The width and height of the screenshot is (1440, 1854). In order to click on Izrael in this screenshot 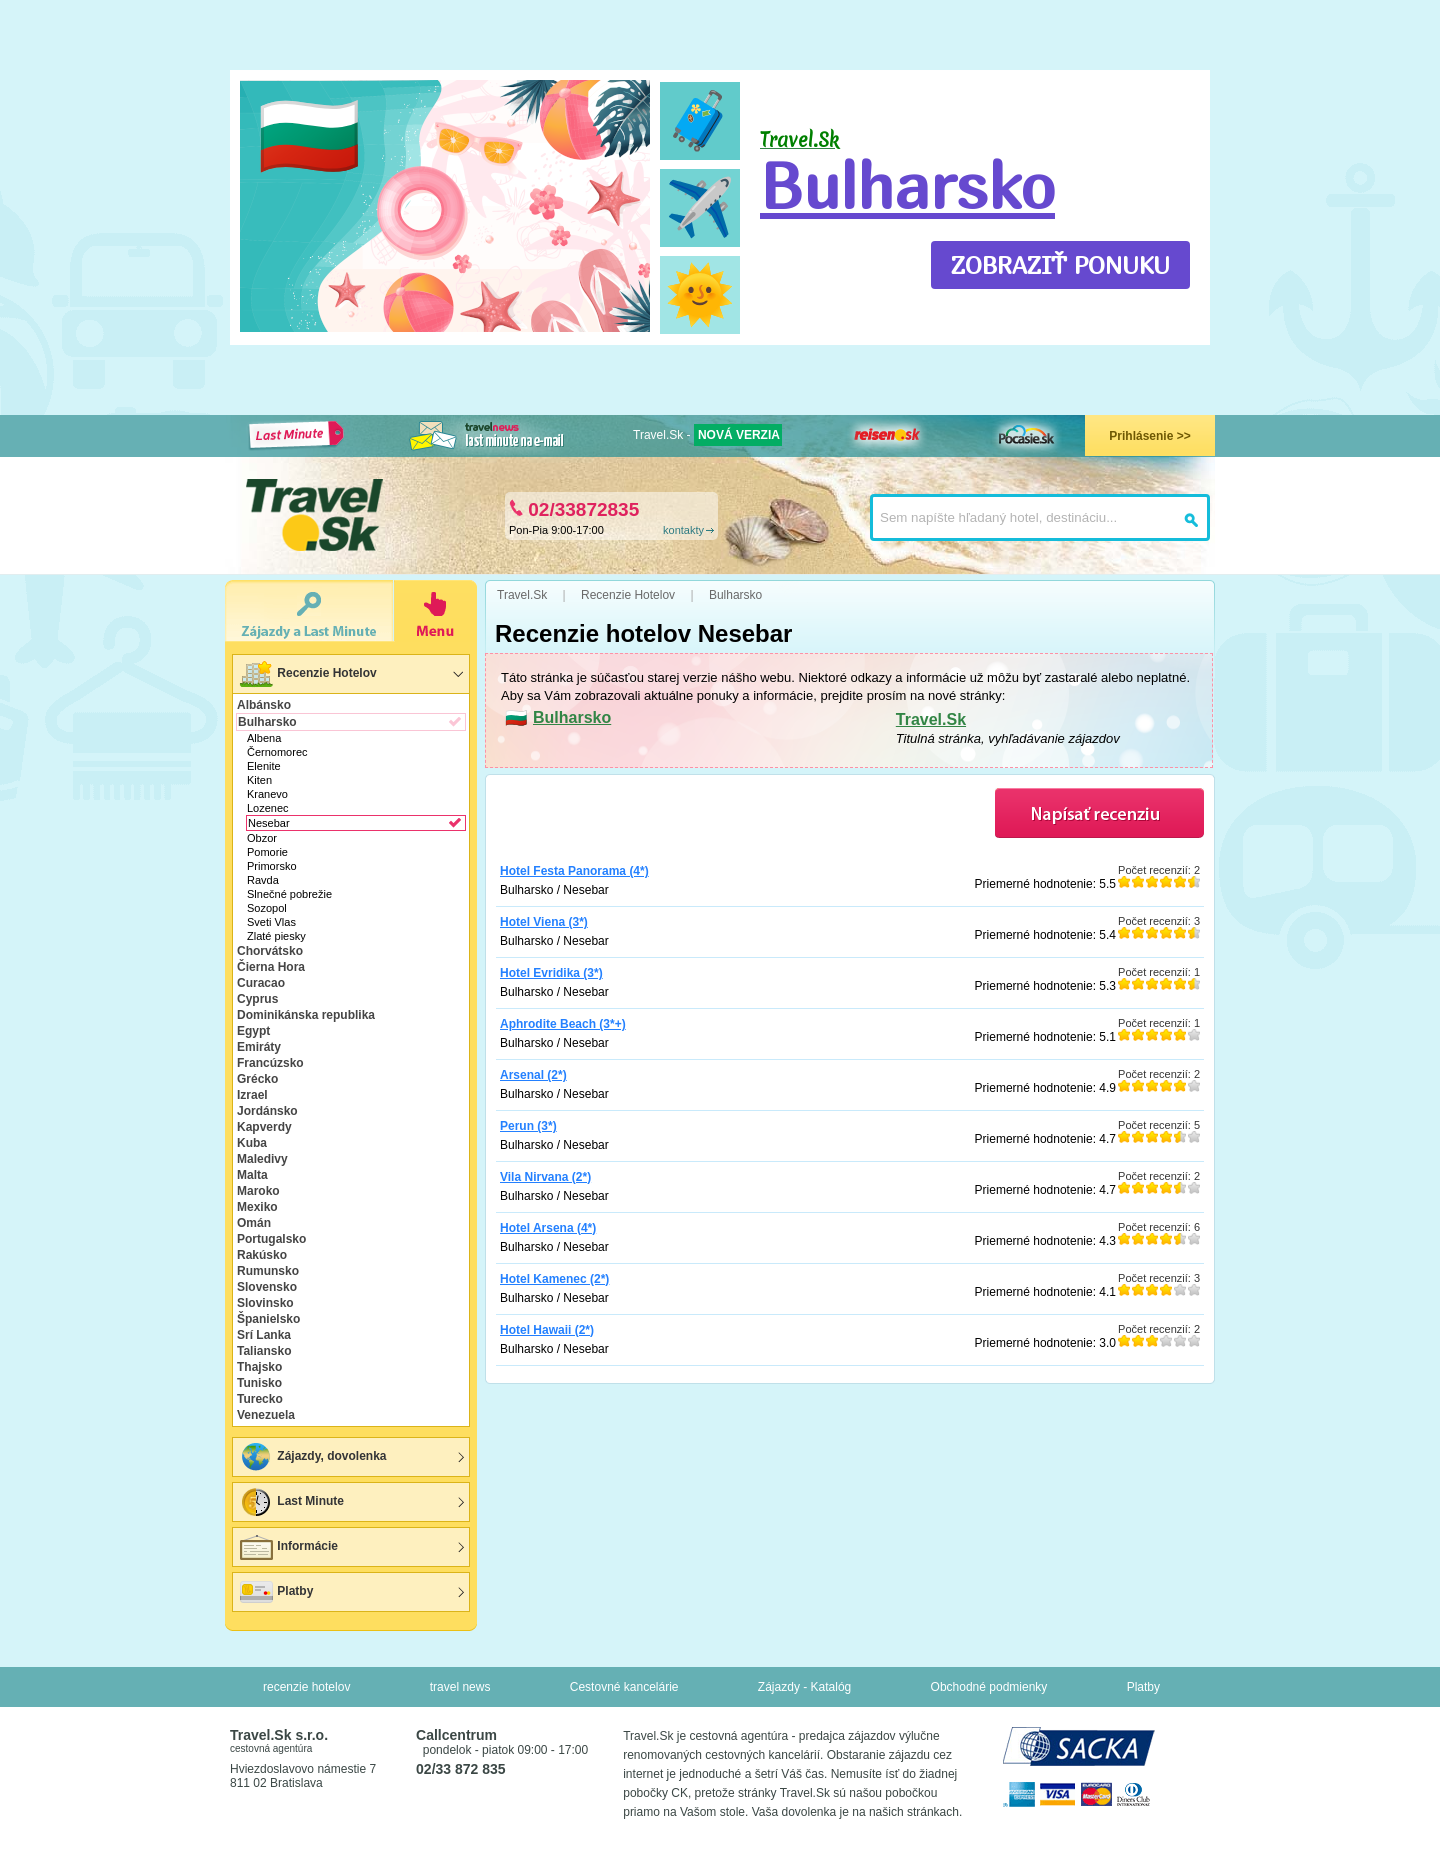, I will do `click(252, 1095)`.